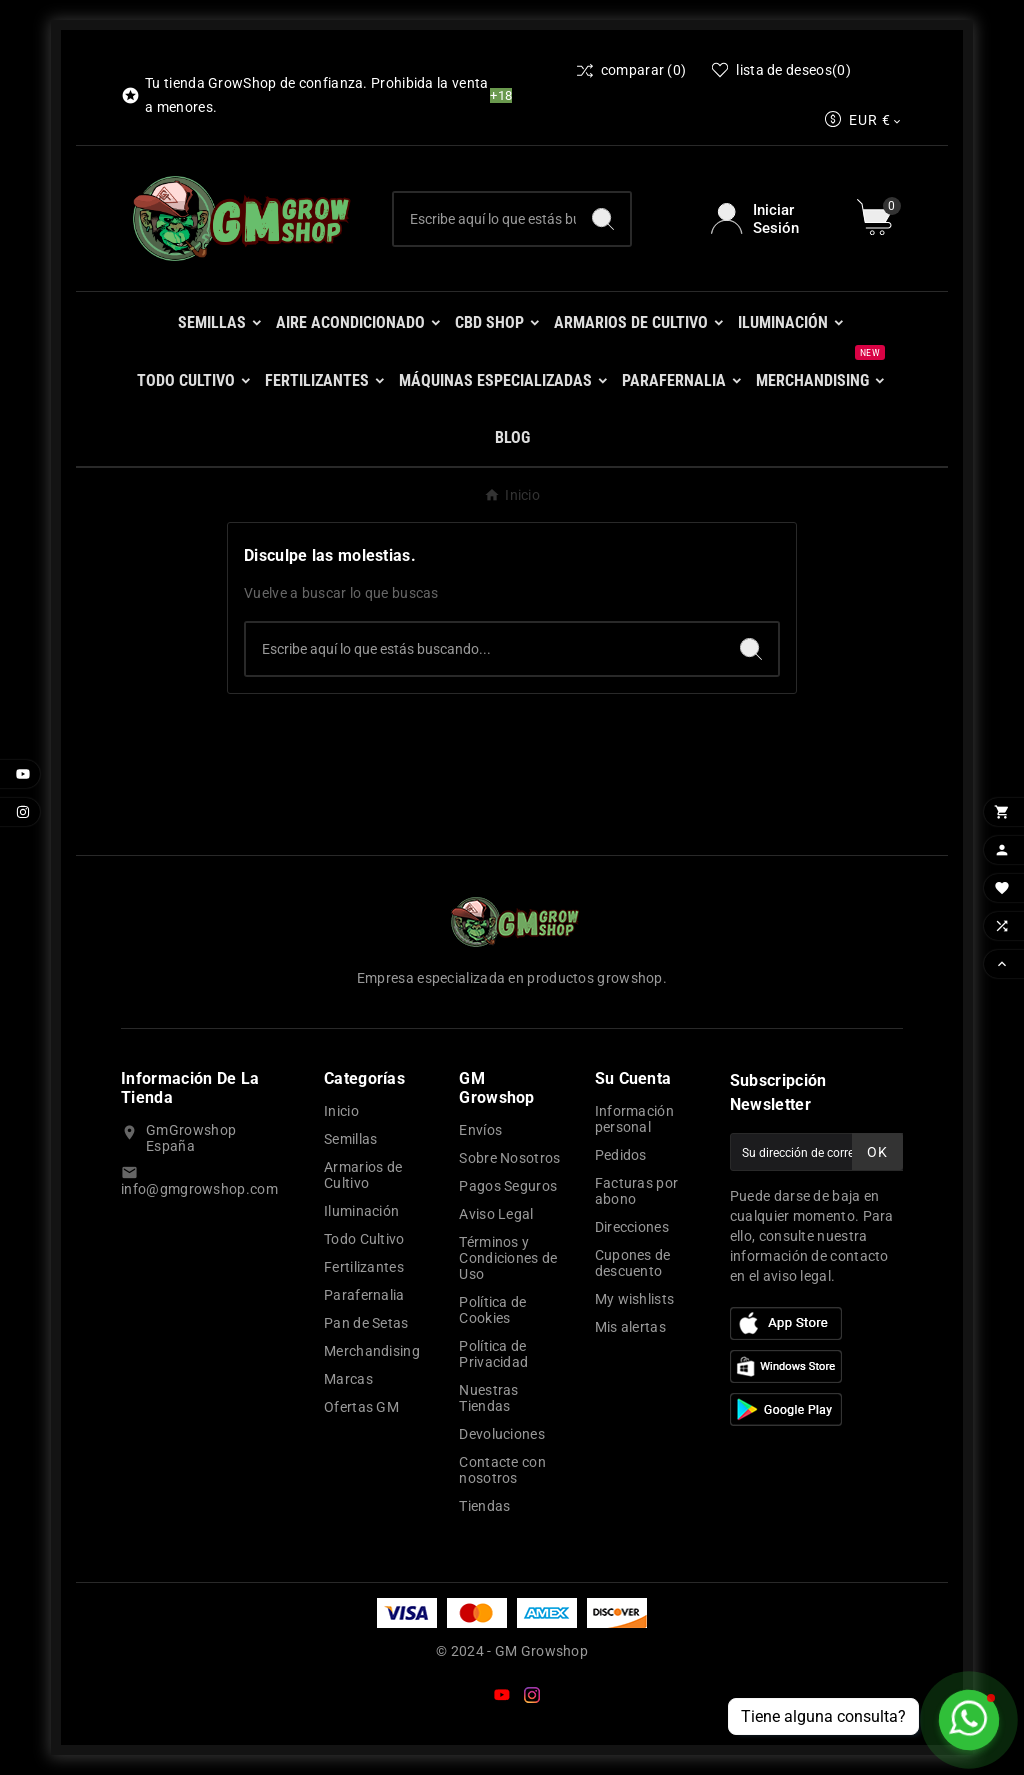 This screenshot has height=1775, width=1024. Describe the element at coordinates (485, 219) in the screenshot. I see `[Buscar]` at that location.